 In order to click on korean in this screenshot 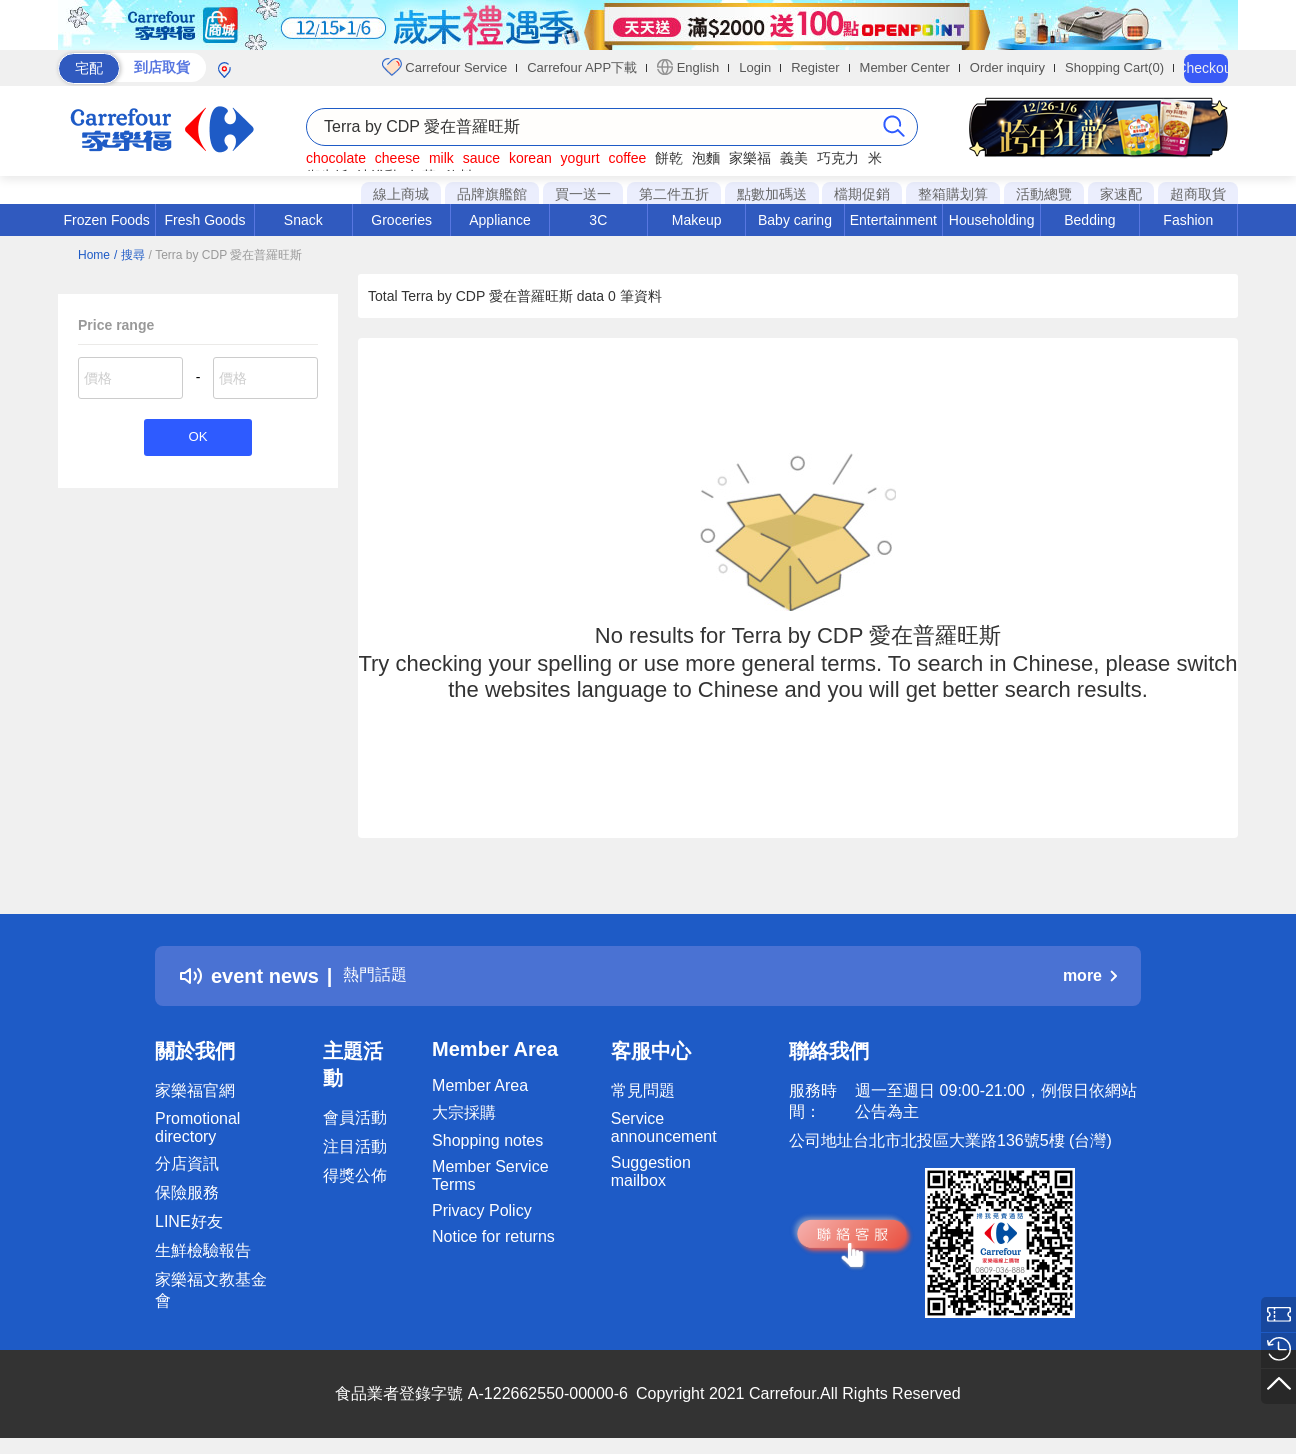, I will do `click(530, 158)`.